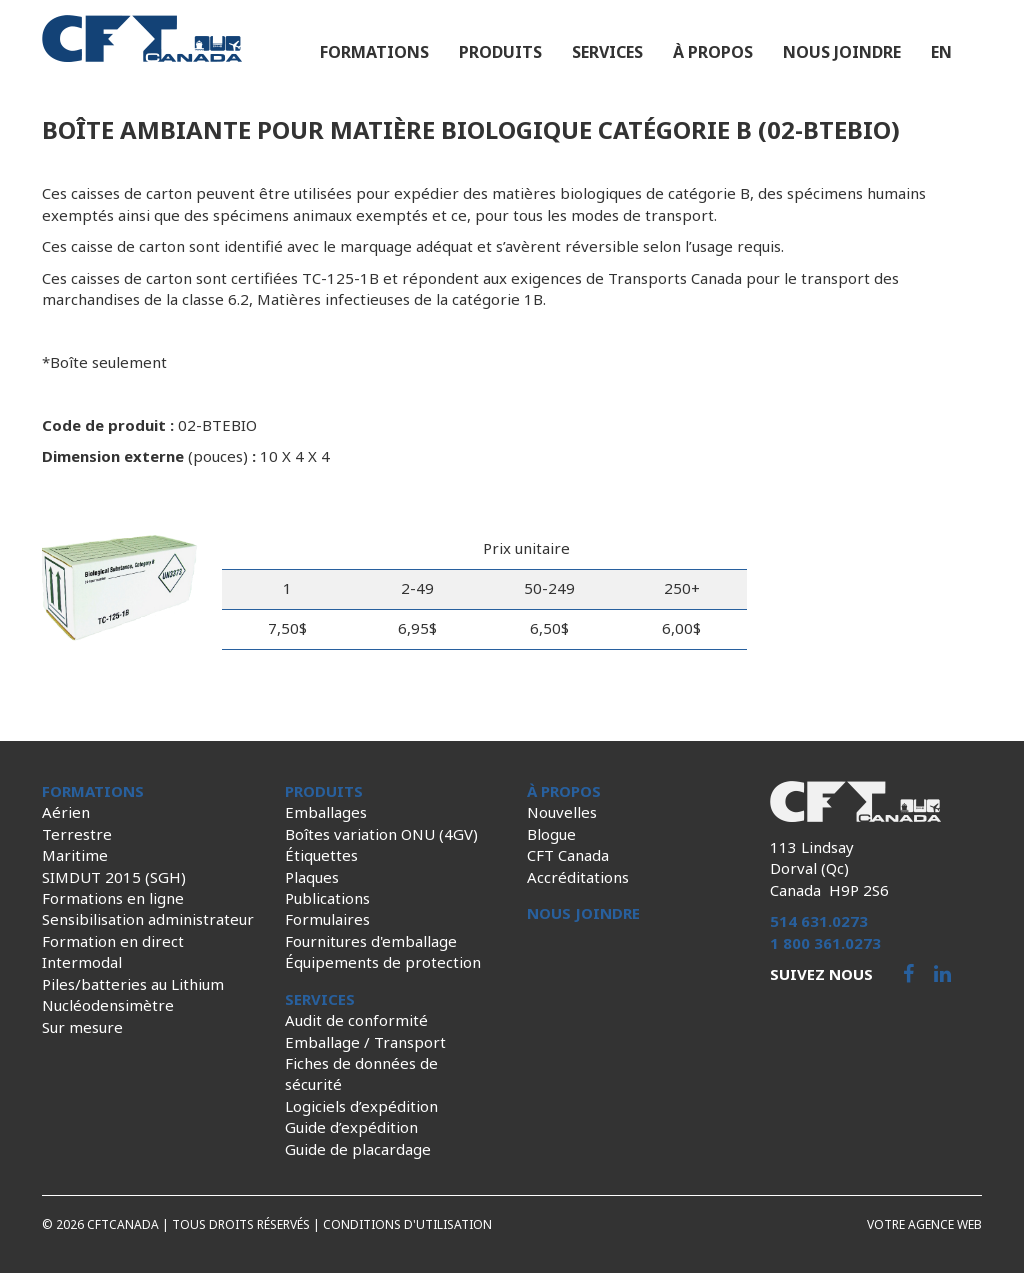  Describe the element at coordinates (607, 52) in the screenshot. I see `Services` at that location.